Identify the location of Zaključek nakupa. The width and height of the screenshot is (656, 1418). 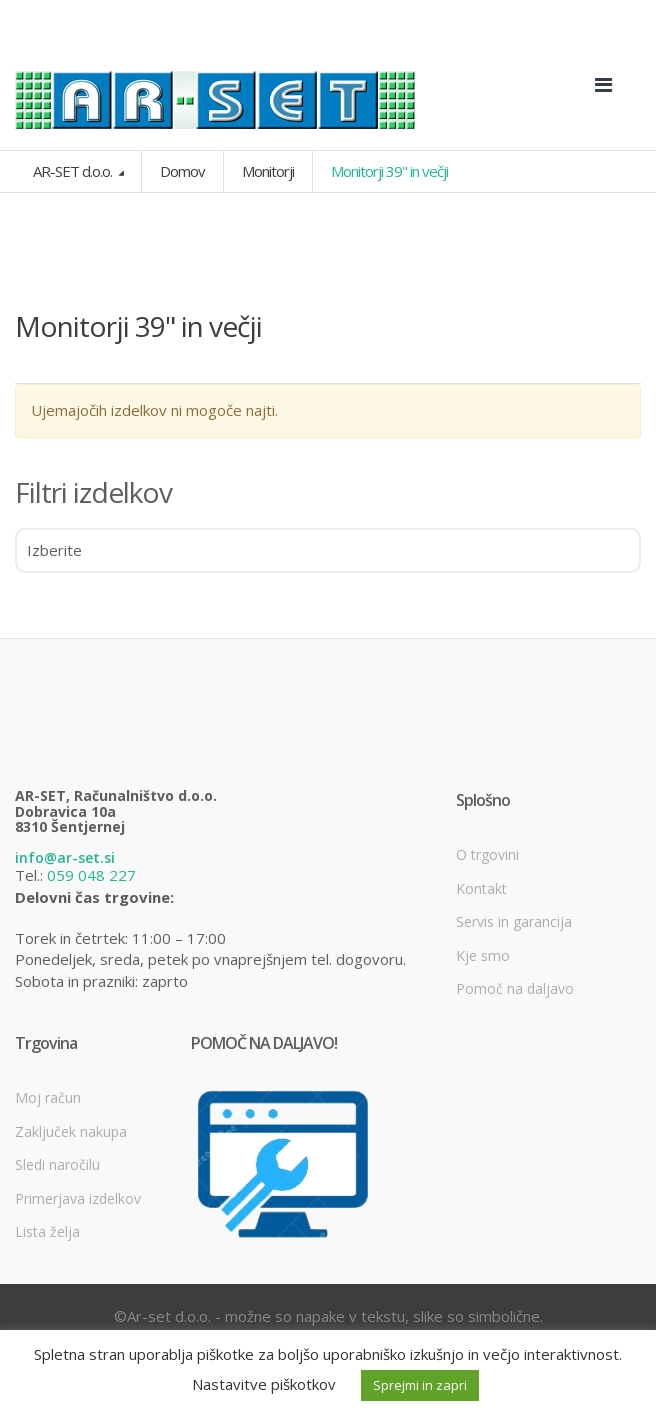
(71, 1131).